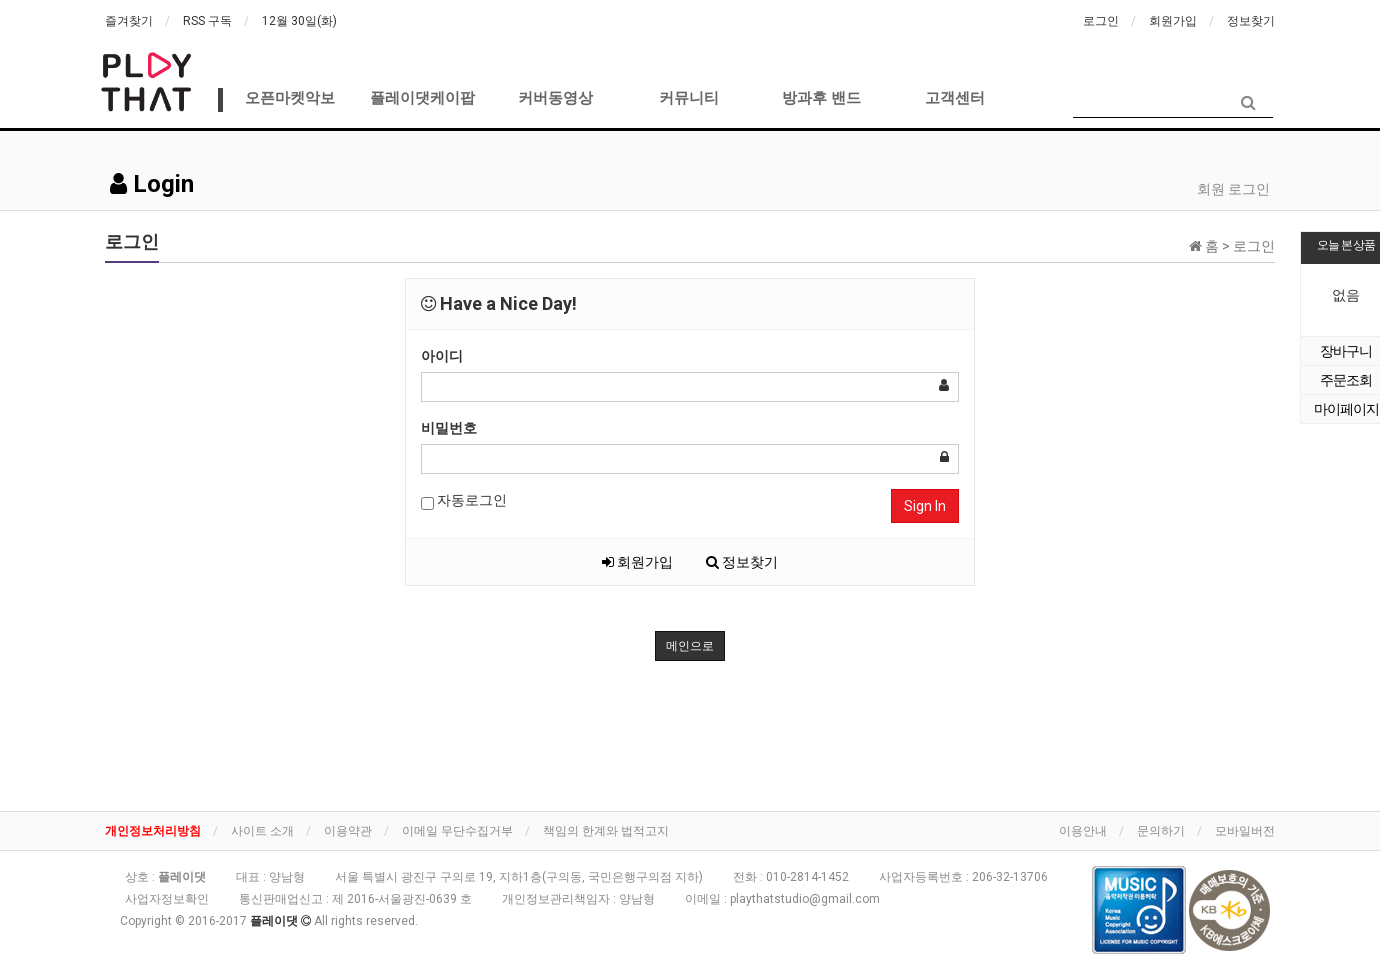  What do you see at coordinates (1161, 831) in the screenshot?
I see `문의하기` at bounding box center [1161, 831].